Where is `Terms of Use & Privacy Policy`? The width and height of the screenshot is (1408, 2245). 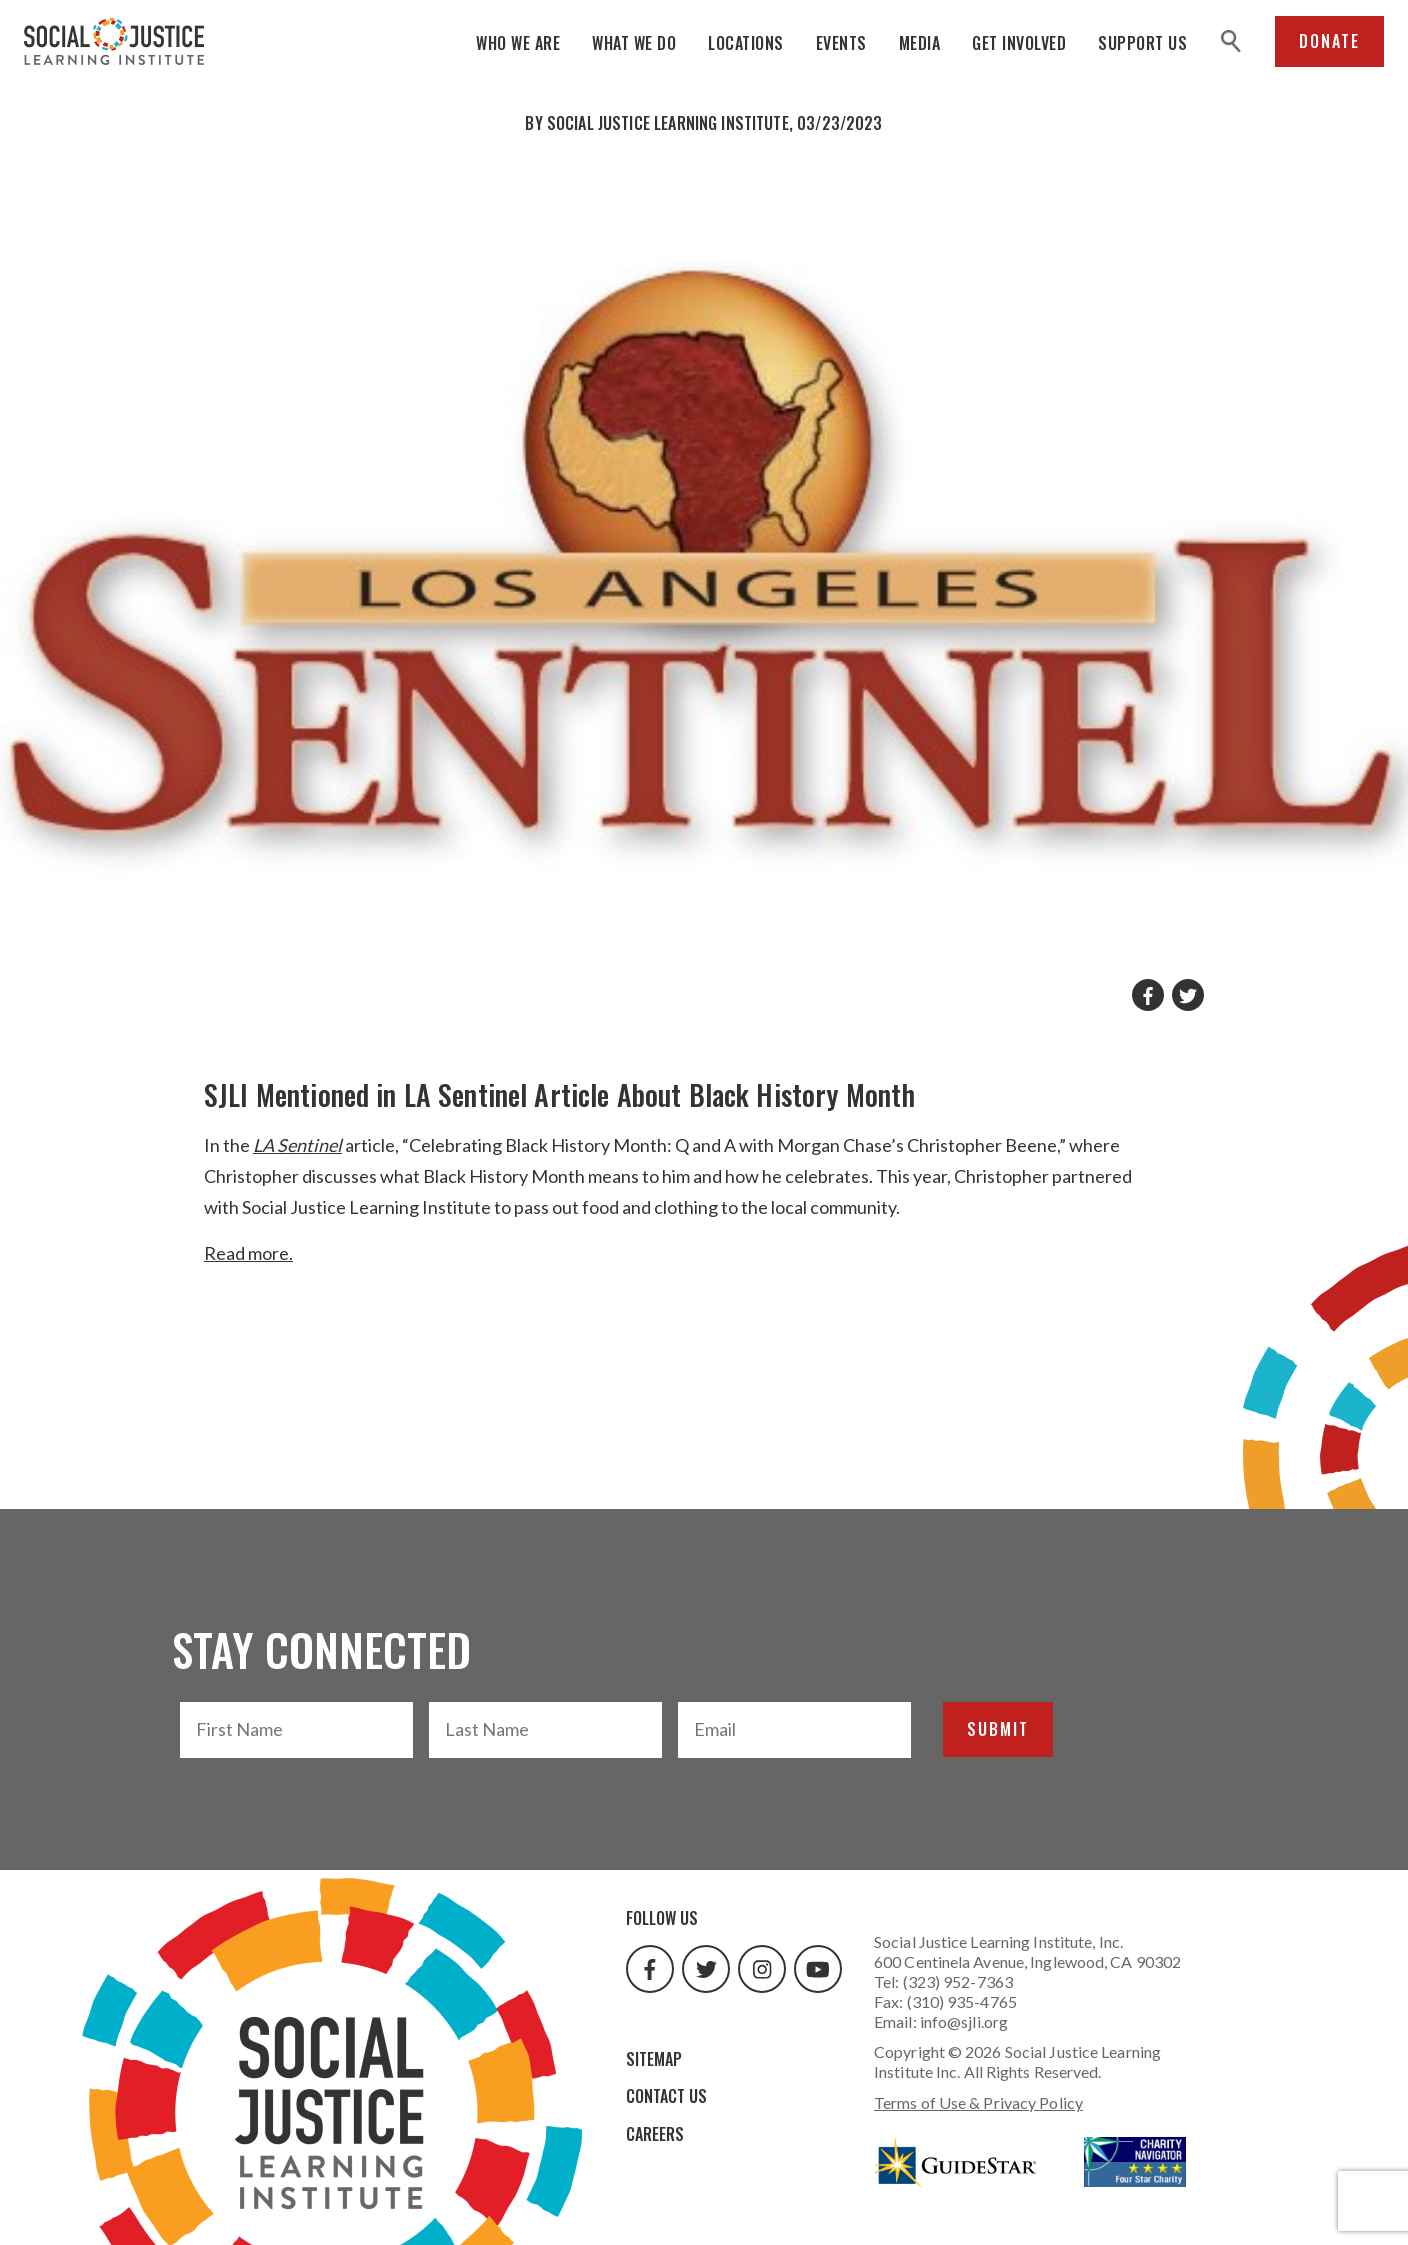
Terms of Use & Privacy Policy is located at coordinates (978, 2102).